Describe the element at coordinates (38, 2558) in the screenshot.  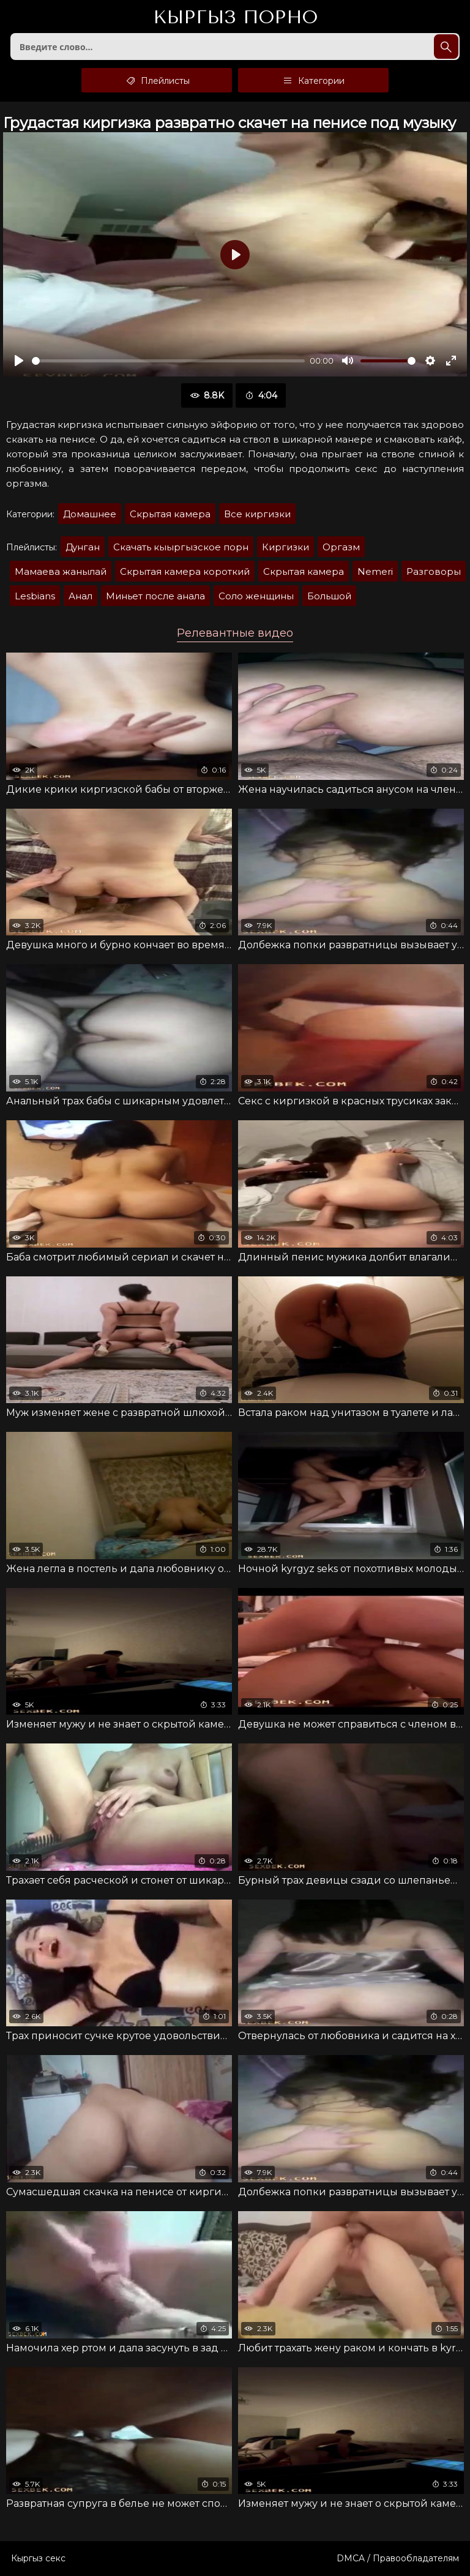
I see `Кыргыз секс` at that location.